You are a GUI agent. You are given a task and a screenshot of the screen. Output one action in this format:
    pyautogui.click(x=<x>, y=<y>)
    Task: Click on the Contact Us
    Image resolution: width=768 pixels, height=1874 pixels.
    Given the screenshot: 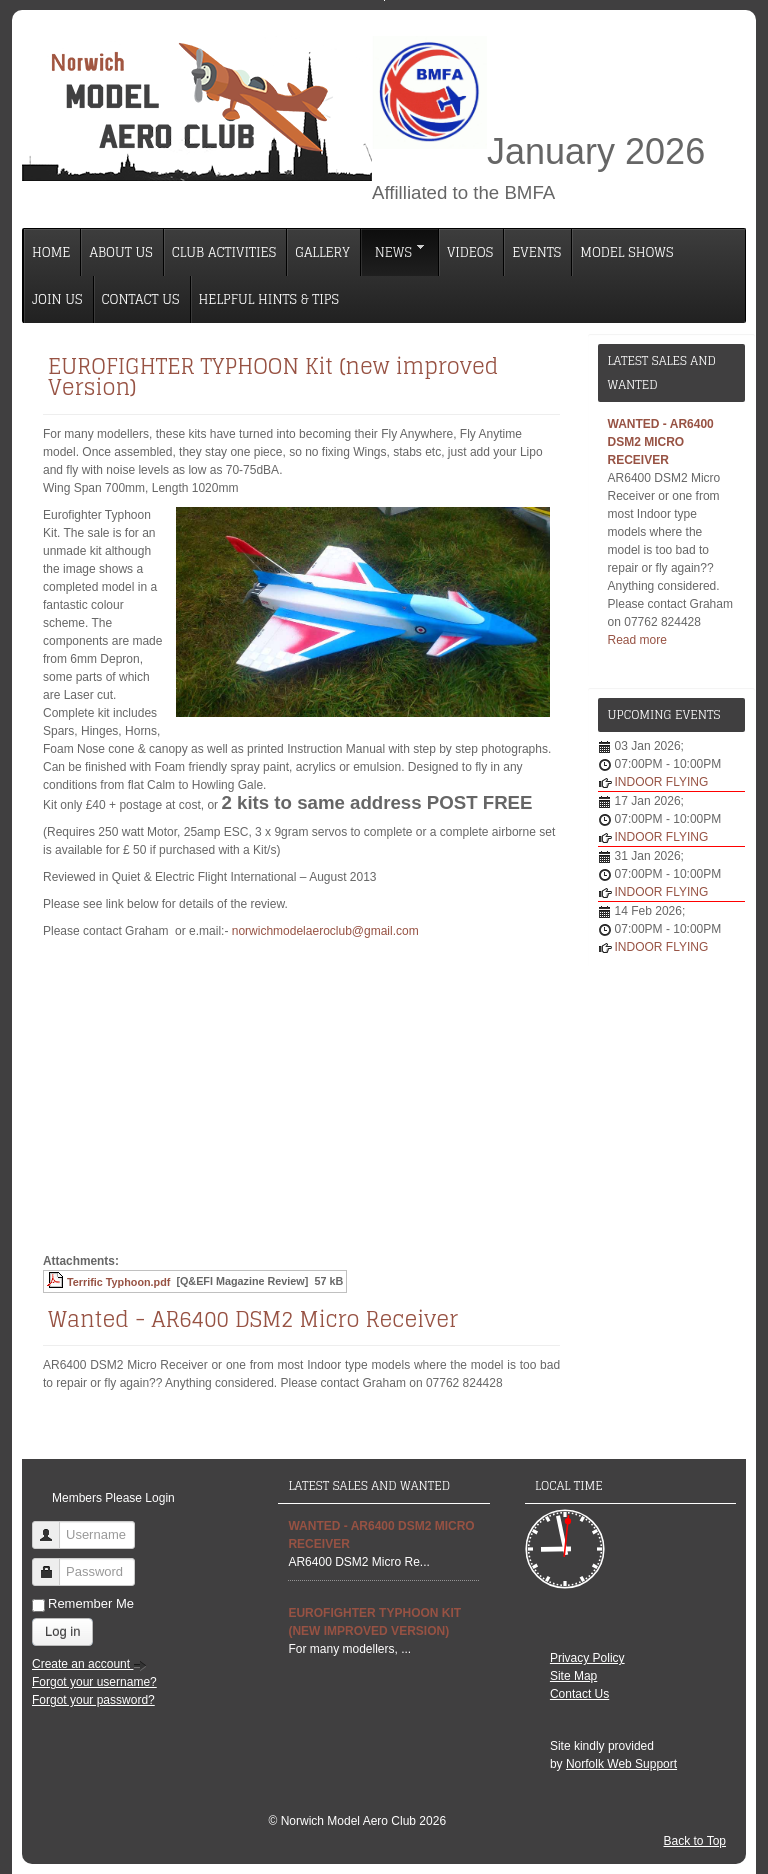 What is the action you would take?
    pyautogui.click(x=579, y=1694)
    